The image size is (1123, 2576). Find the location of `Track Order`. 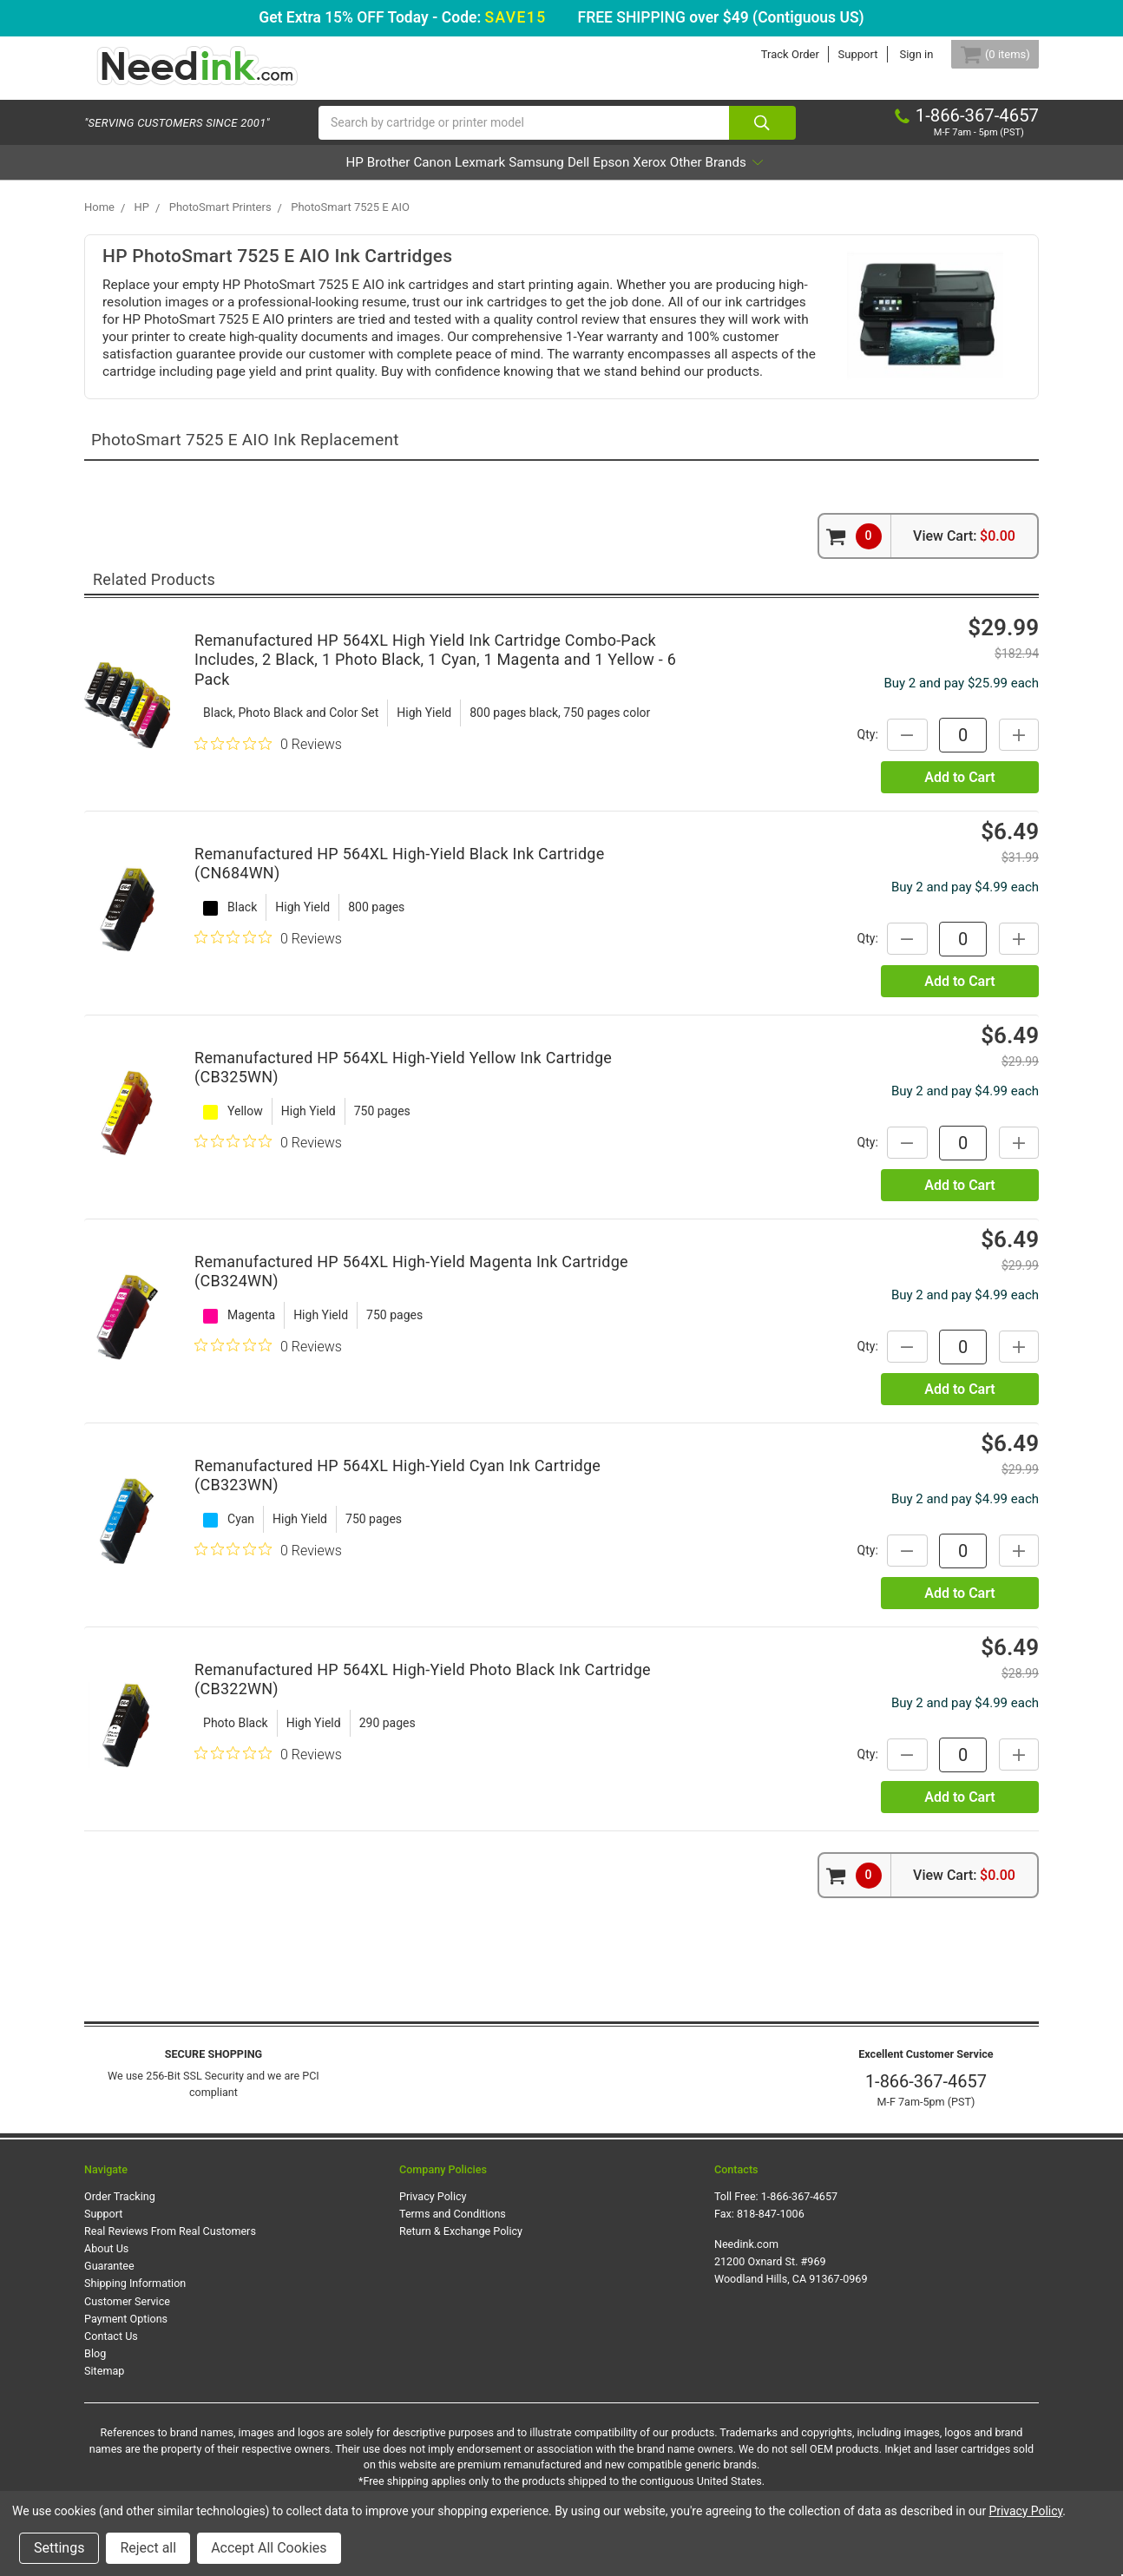

Track Order is located at coordinates (769, 54).